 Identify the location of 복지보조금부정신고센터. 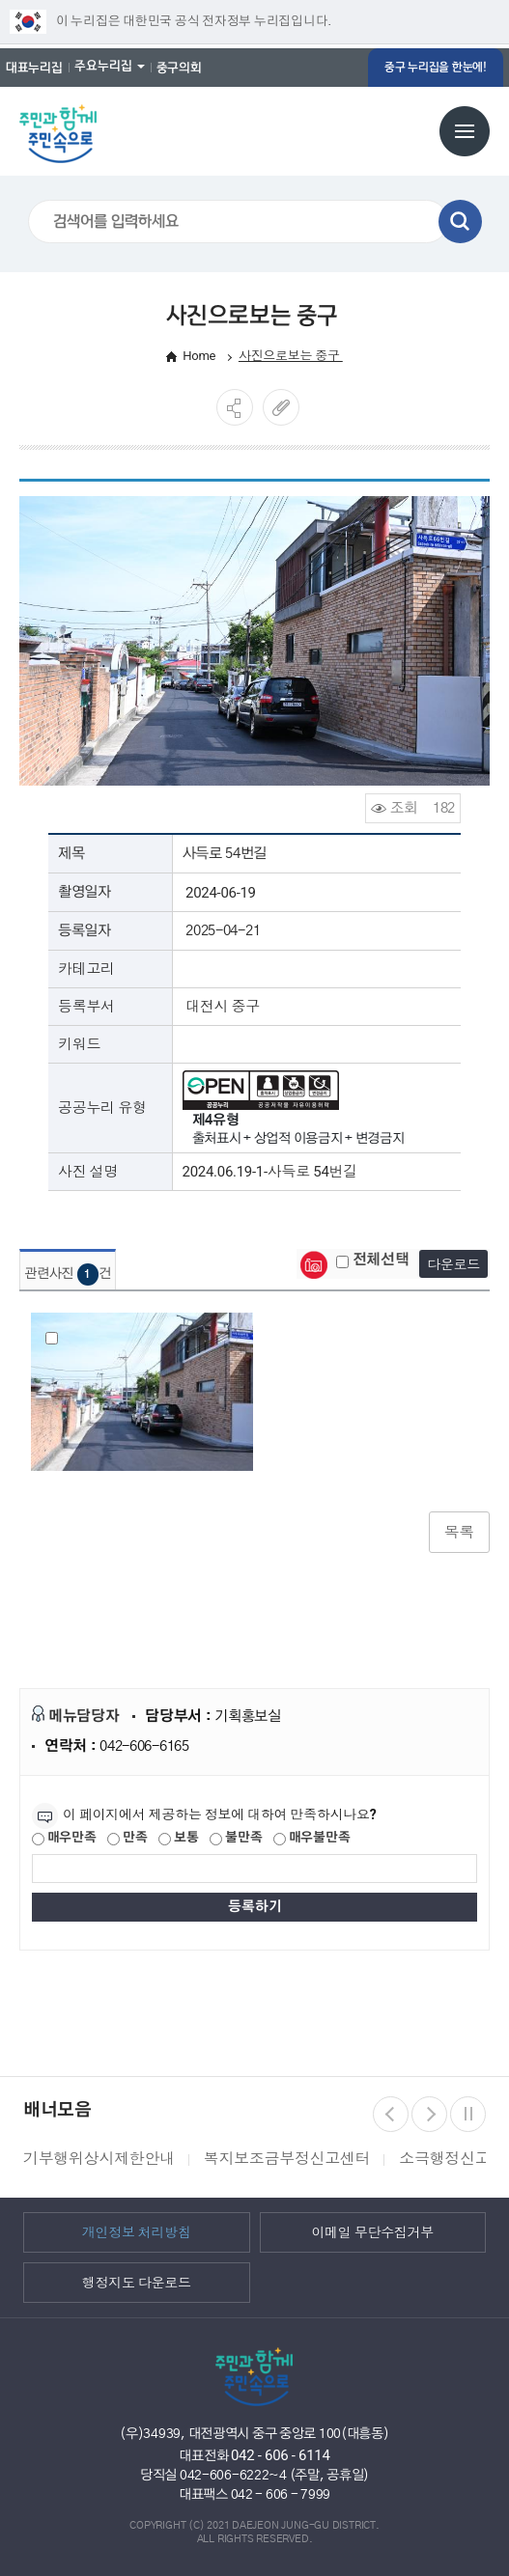
(287, 2158).